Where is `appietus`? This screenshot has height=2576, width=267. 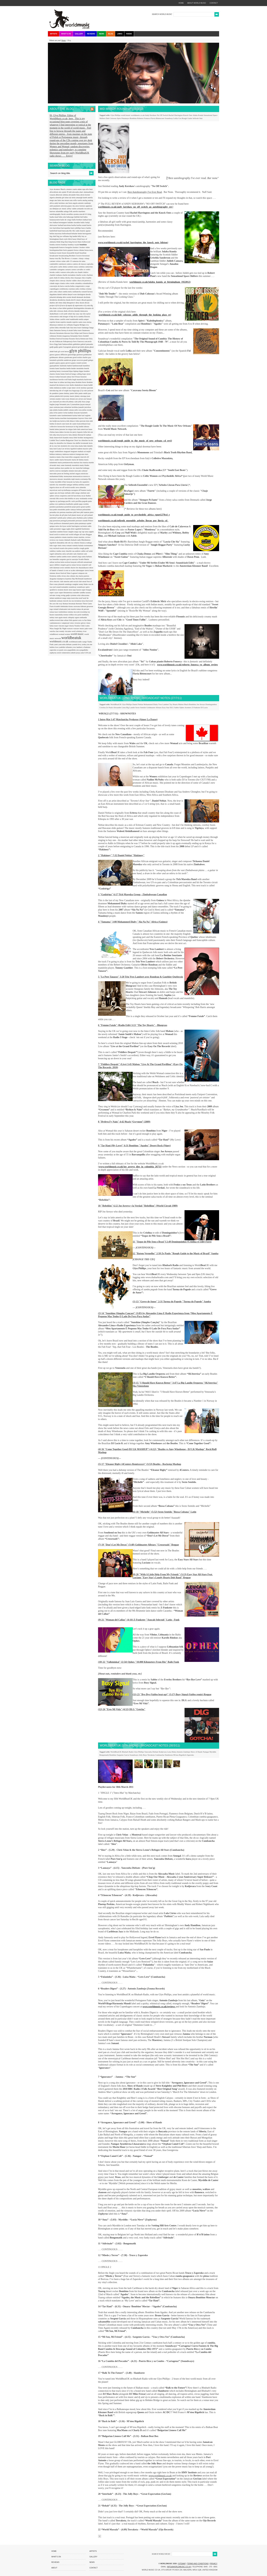
appietus is located at coordinates (89, 206).